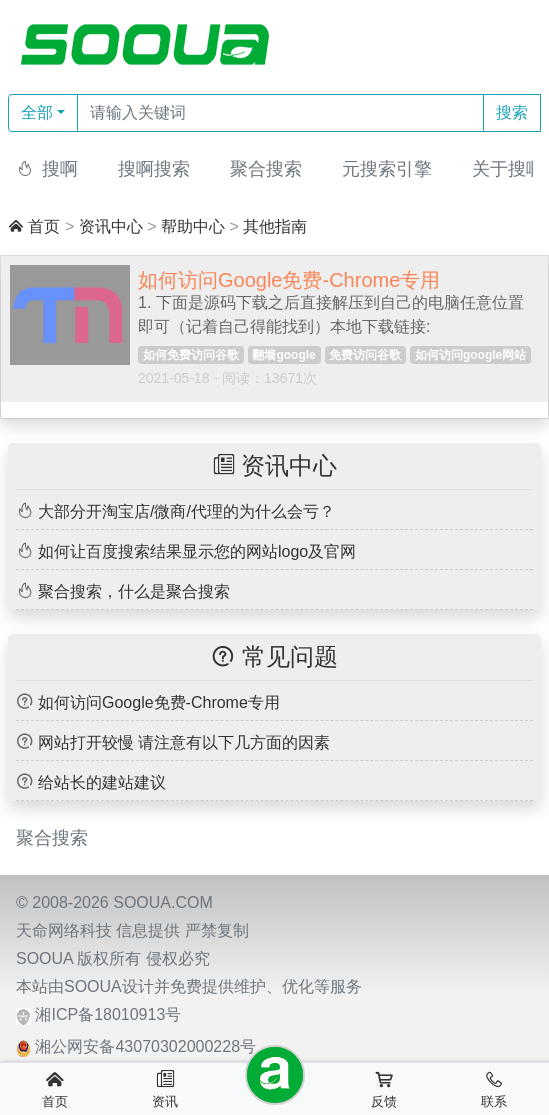  Describe the element at coordinates (193, 226) in the screenshot. I see `帮助中心` at that location.